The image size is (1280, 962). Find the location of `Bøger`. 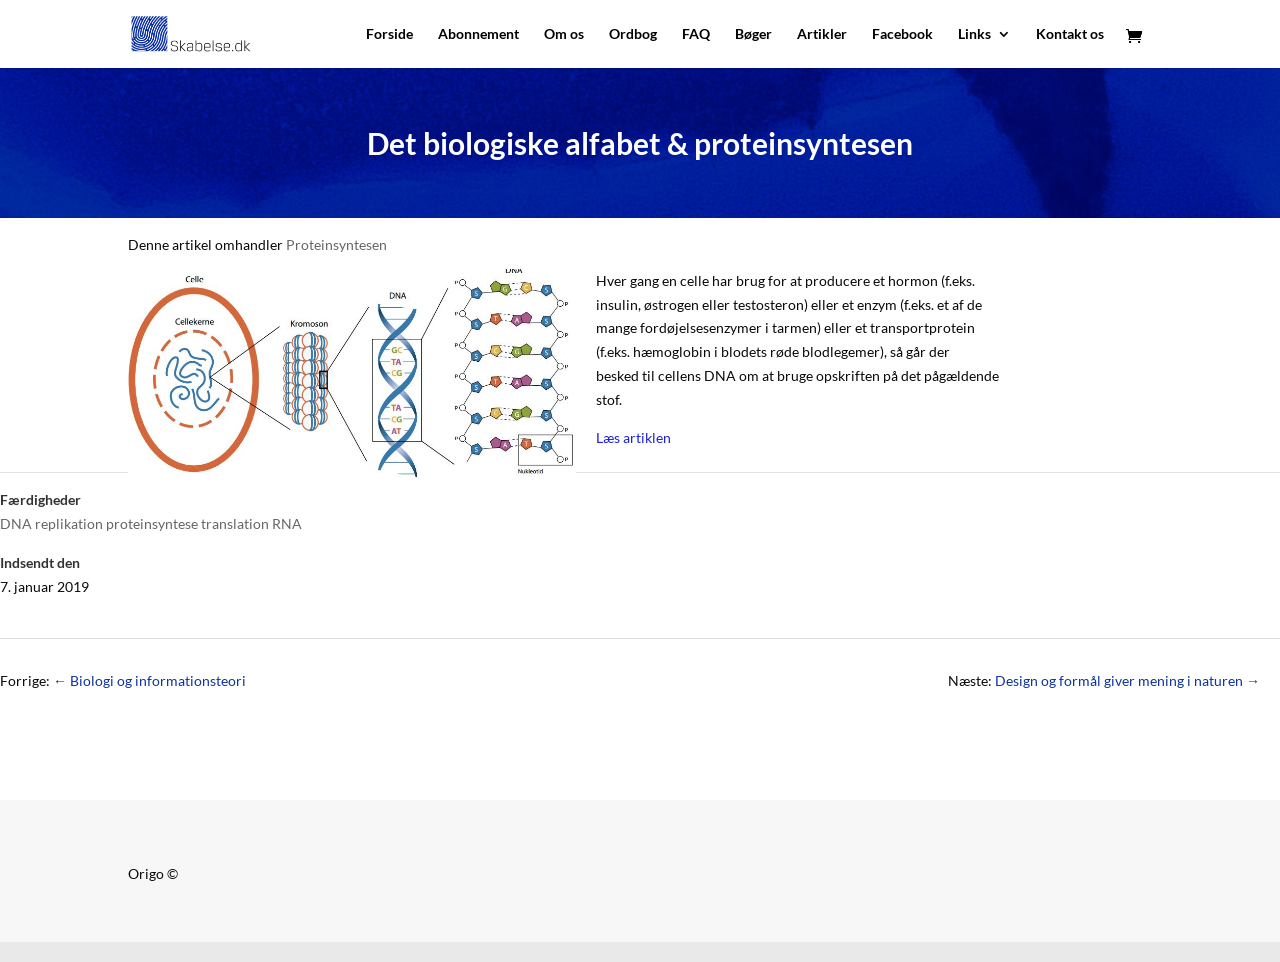

Bøger is located at coordinates (753, 34).